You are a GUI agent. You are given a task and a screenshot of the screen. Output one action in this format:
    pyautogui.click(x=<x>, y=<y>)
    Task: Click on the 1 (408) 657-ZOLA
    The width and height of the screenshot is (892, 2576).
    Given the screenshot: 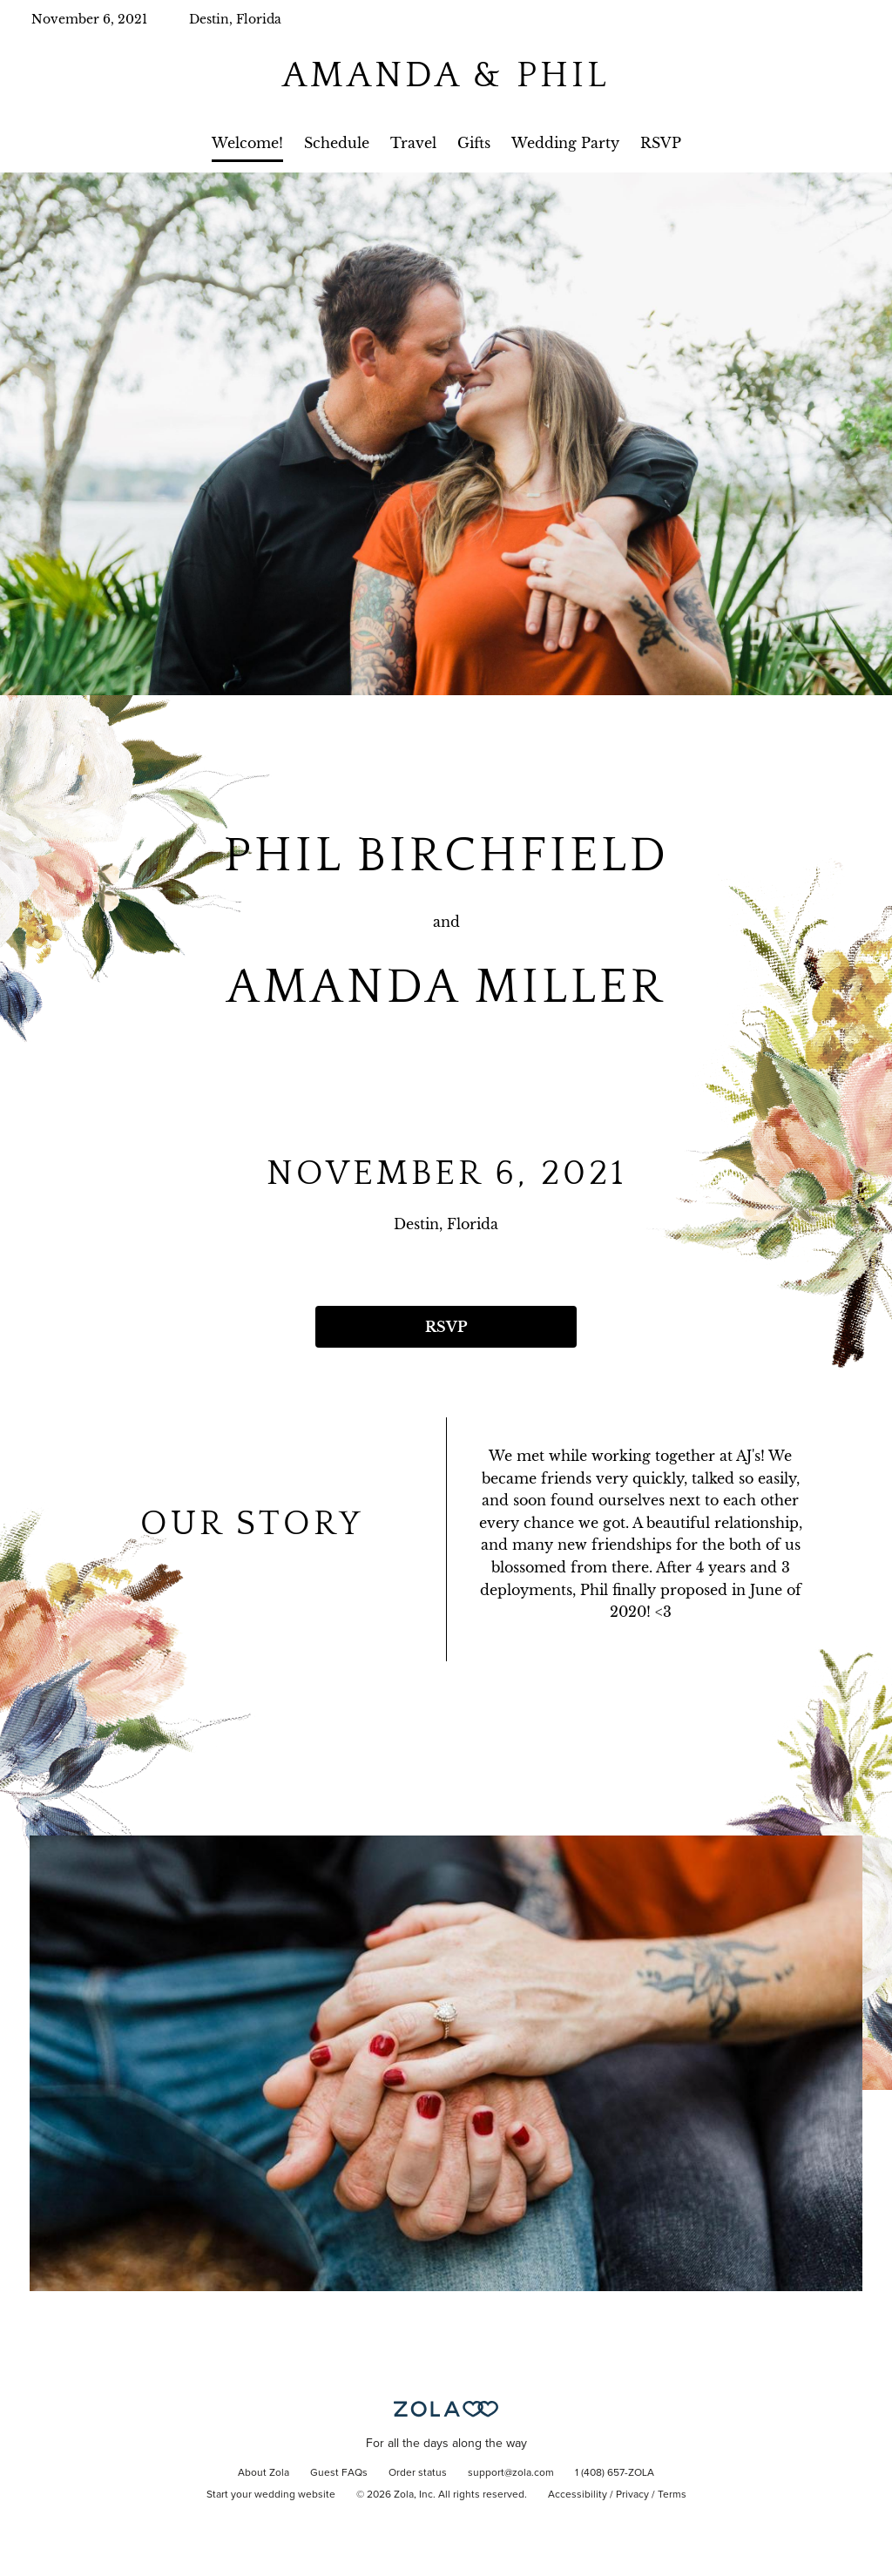 What is the action you would take?
    pyautogui.click(x=614, y=2473)
    